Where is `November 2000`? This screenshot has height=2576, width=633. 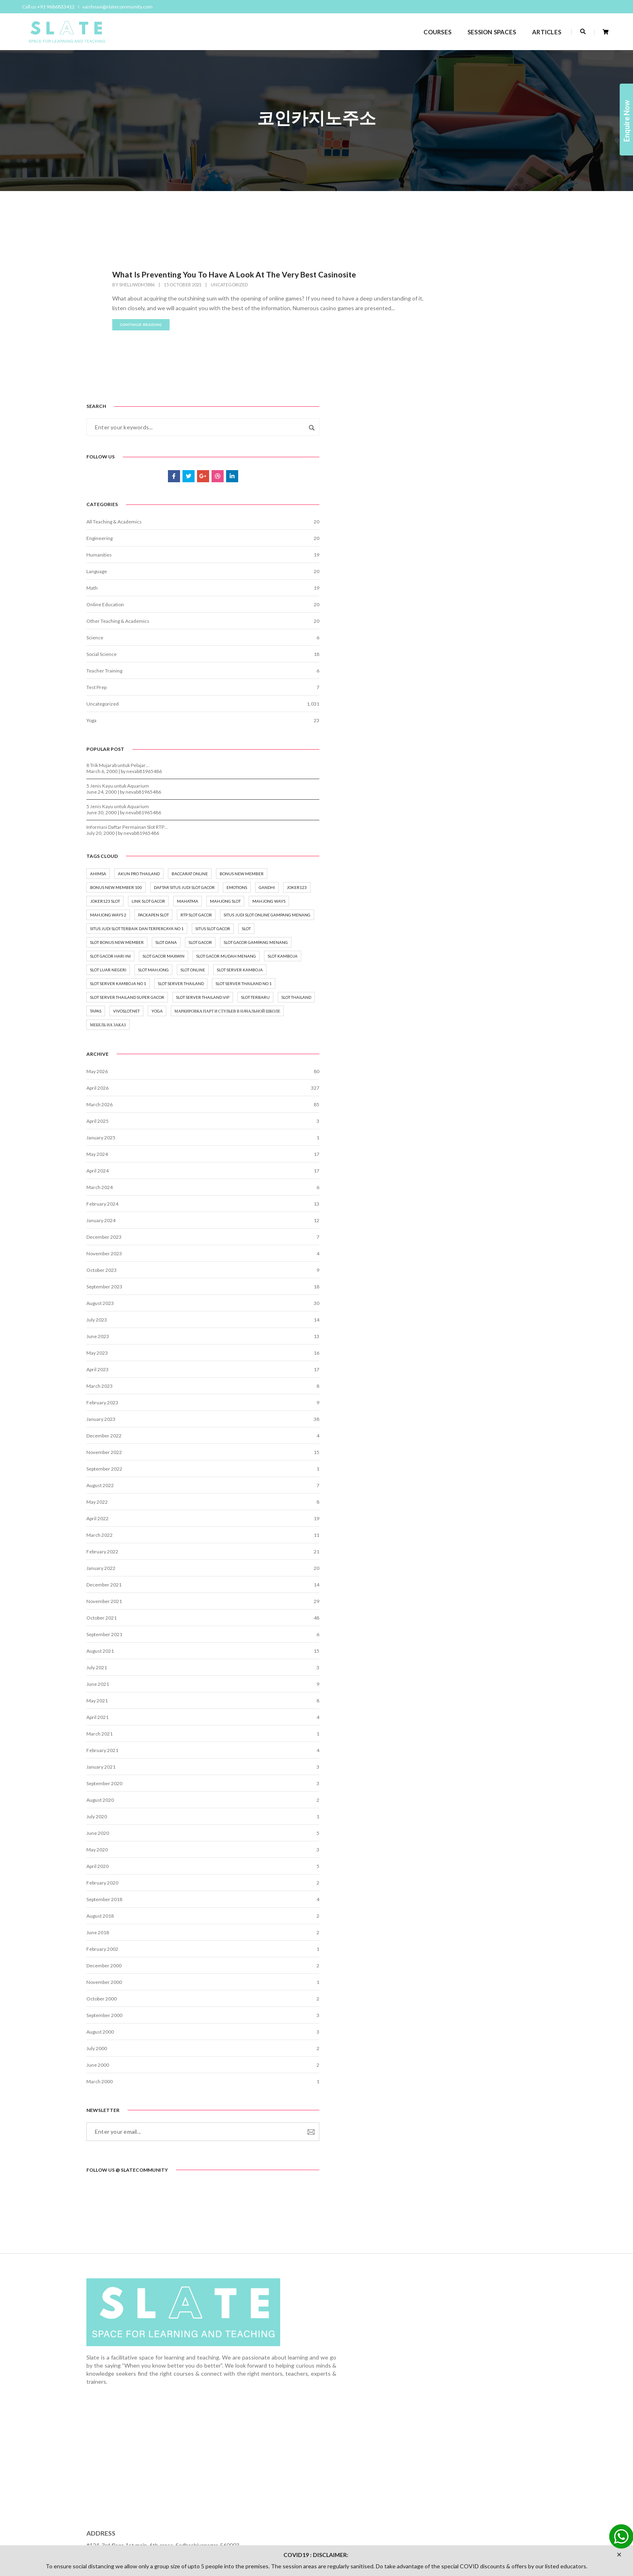 November 2000 is located at coordinates (458, 2085).